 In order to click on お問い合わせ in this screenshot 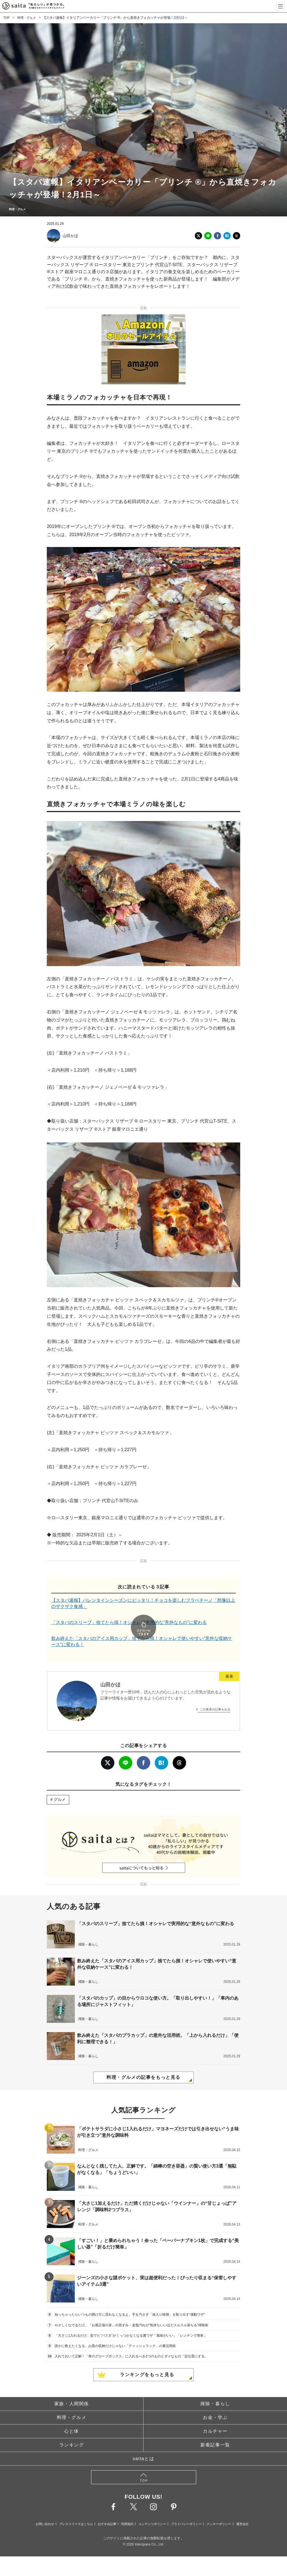, I will do `click(45, 2508)`.